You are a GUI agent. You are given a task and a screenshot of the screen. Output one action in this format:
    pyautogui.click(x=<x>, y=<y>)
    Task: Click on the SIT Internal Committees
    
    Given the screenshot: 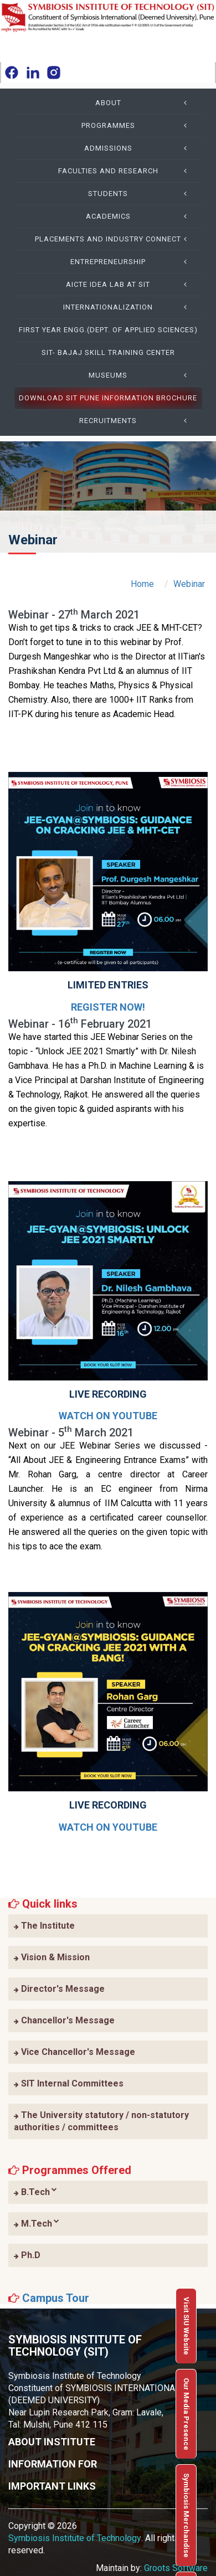 What is the action you would take?
    pyautogui.click(x=69, y=2083)
    